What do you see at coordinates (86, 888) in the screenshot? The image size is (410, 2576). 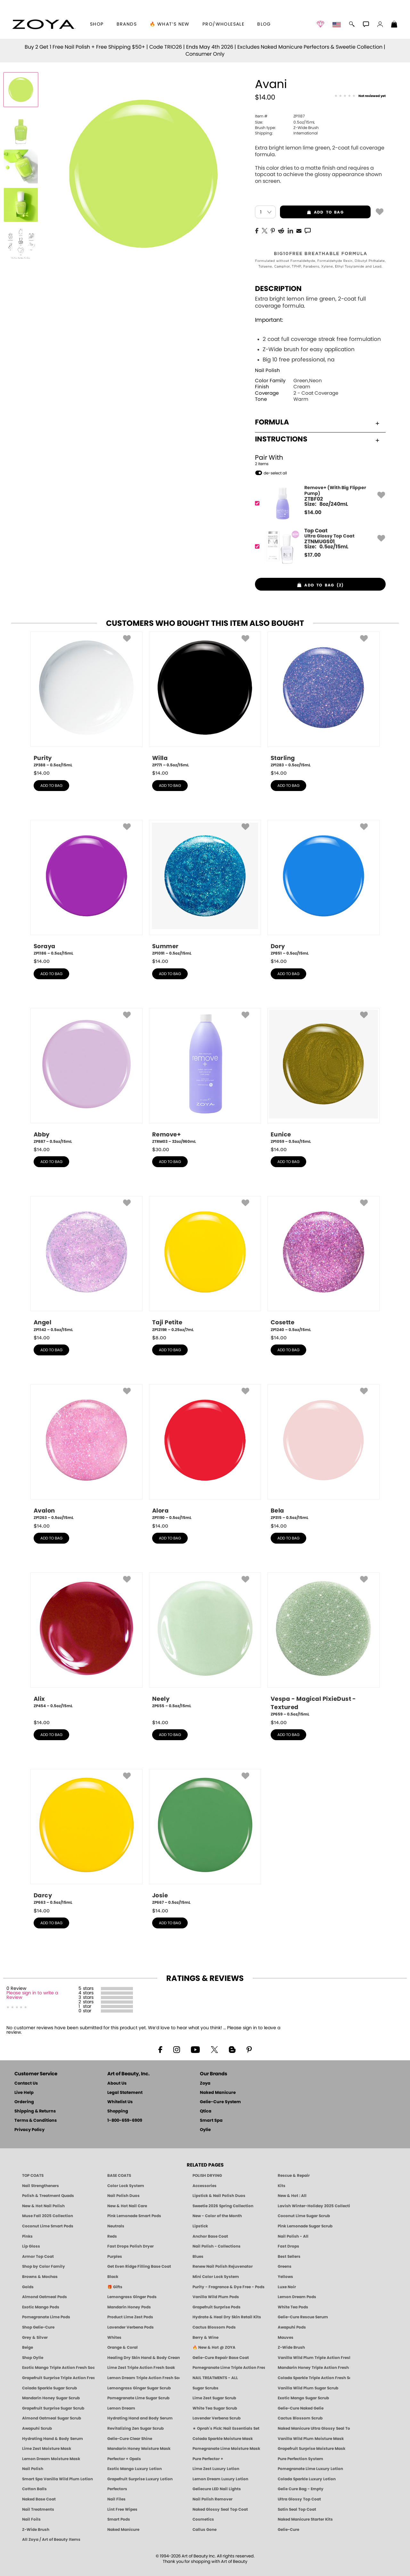 I see `[ZP1186, Soraya, 0.5oz/15mL]` at bounding box center [86, 888].